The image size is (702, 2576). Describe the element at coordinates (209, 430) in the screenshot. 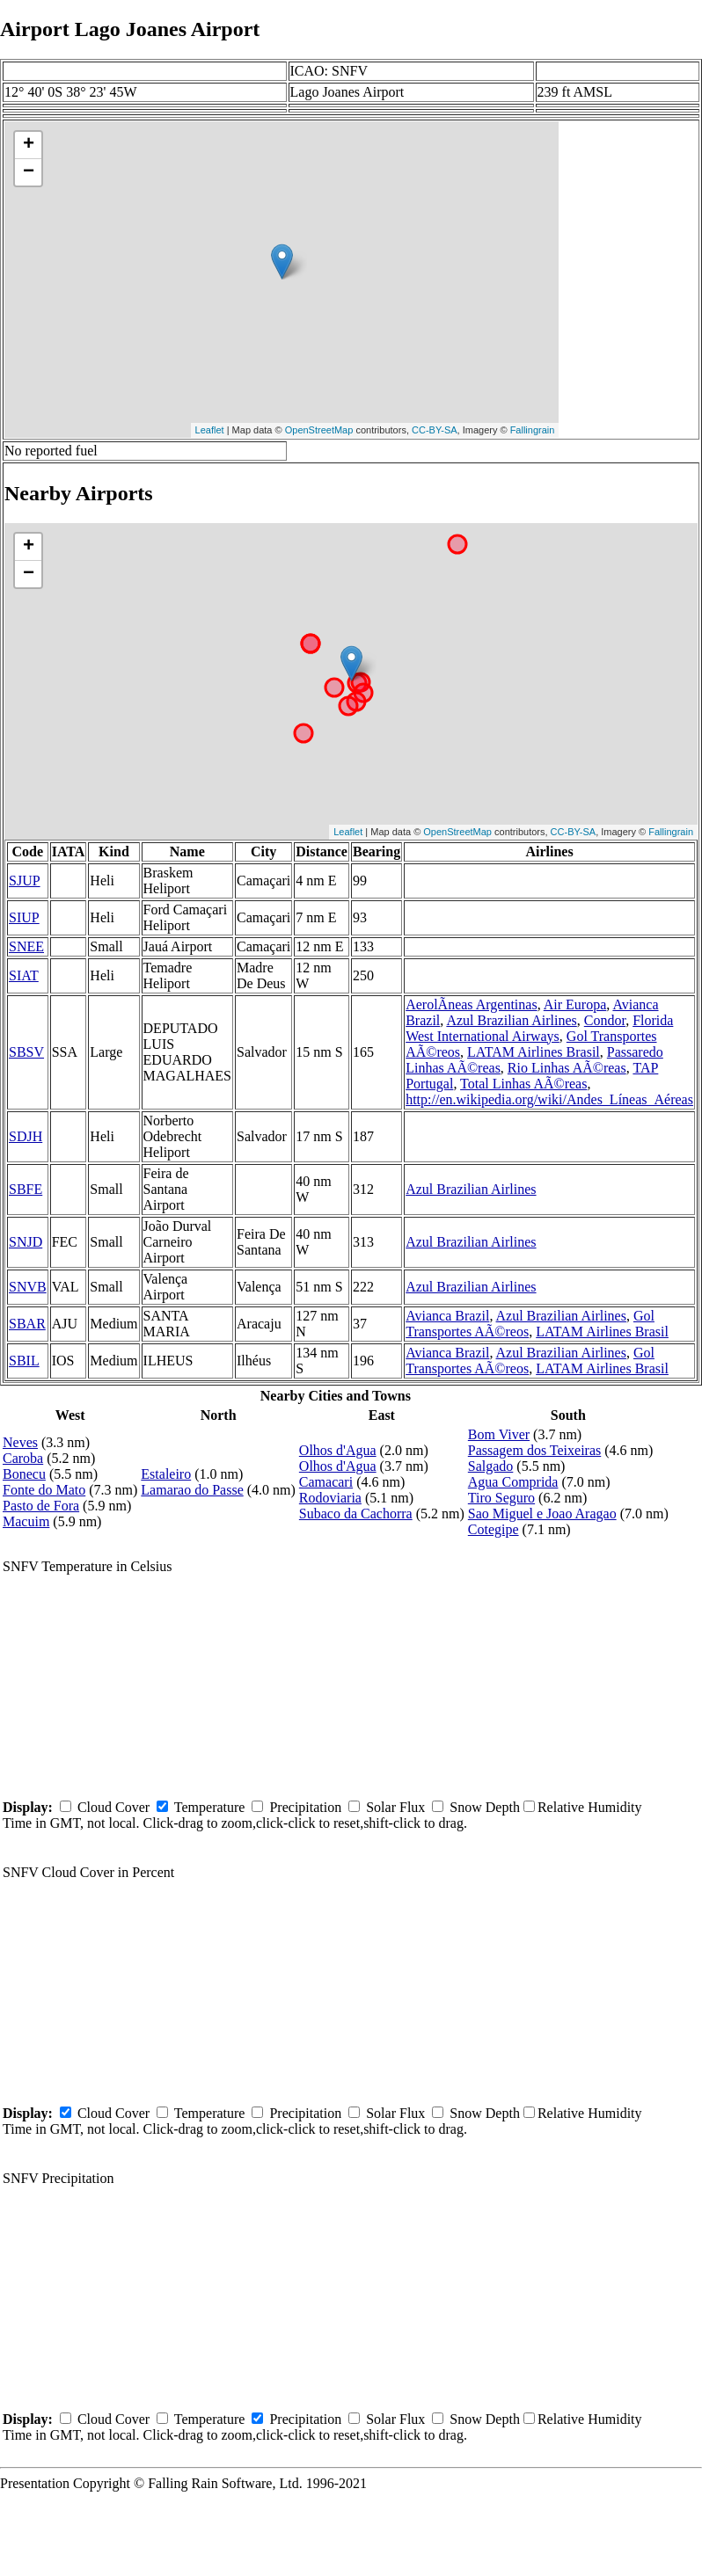

I see `Leaflet` at that location.